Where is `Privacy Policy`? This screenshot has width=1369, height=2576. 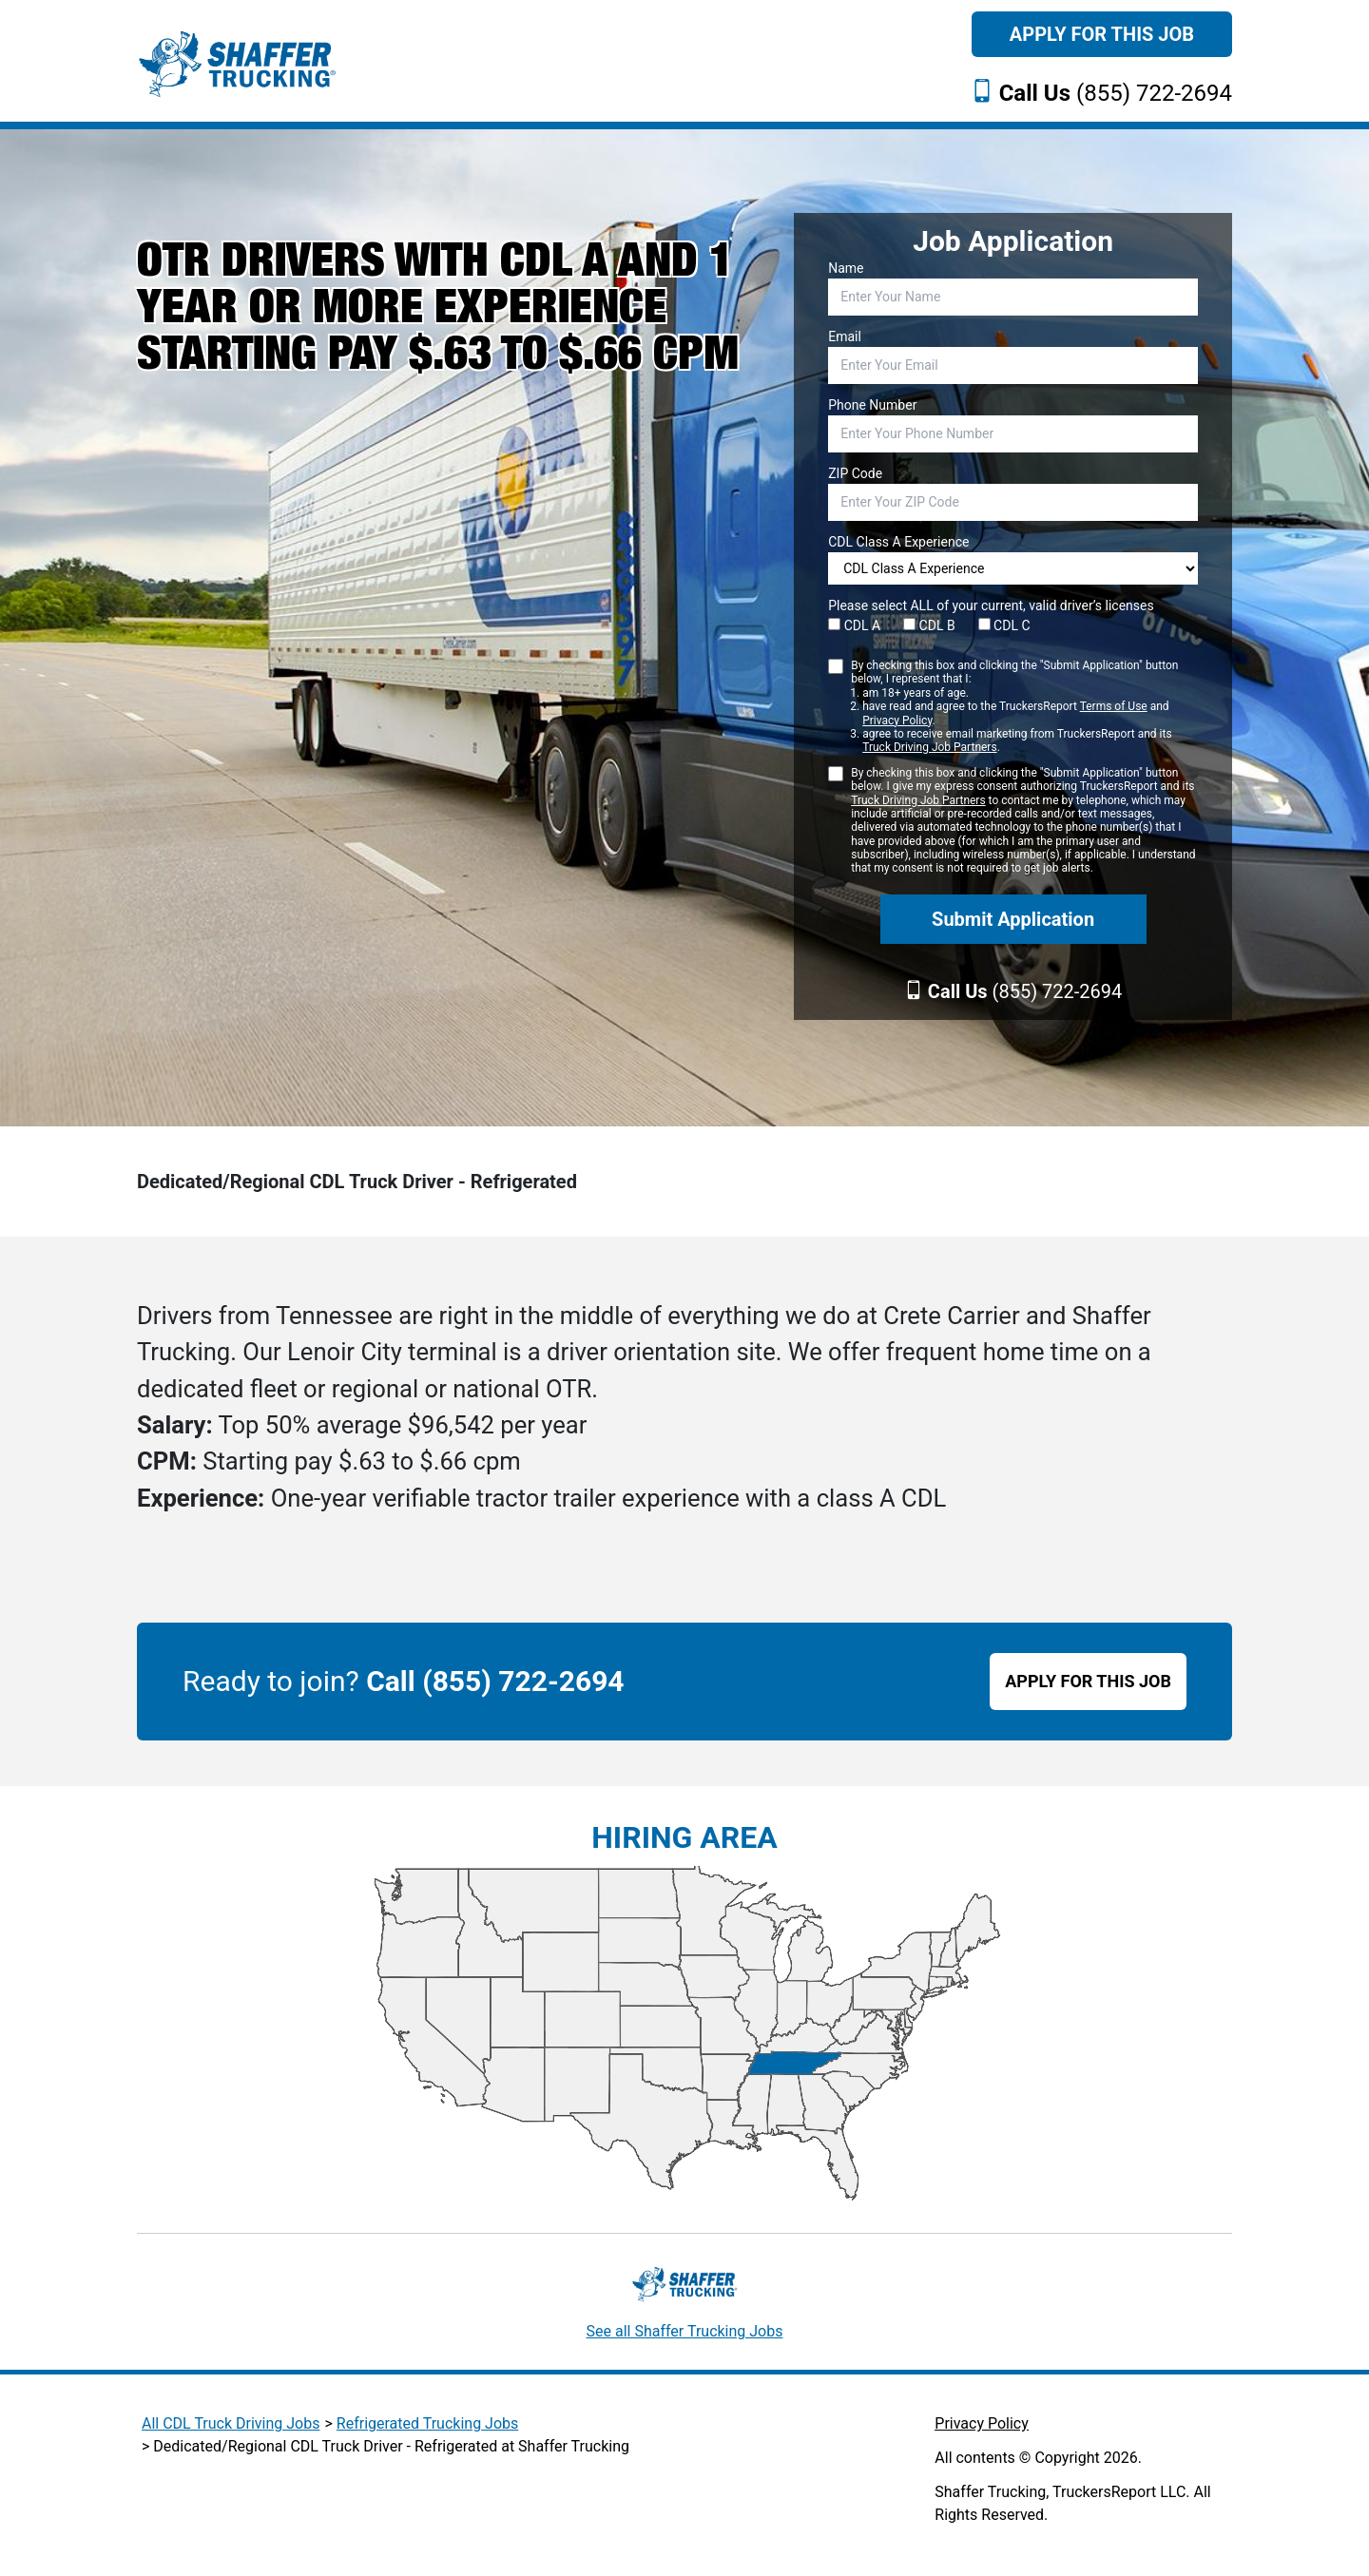 Privacy Policy is located at coordinates (897, 720).